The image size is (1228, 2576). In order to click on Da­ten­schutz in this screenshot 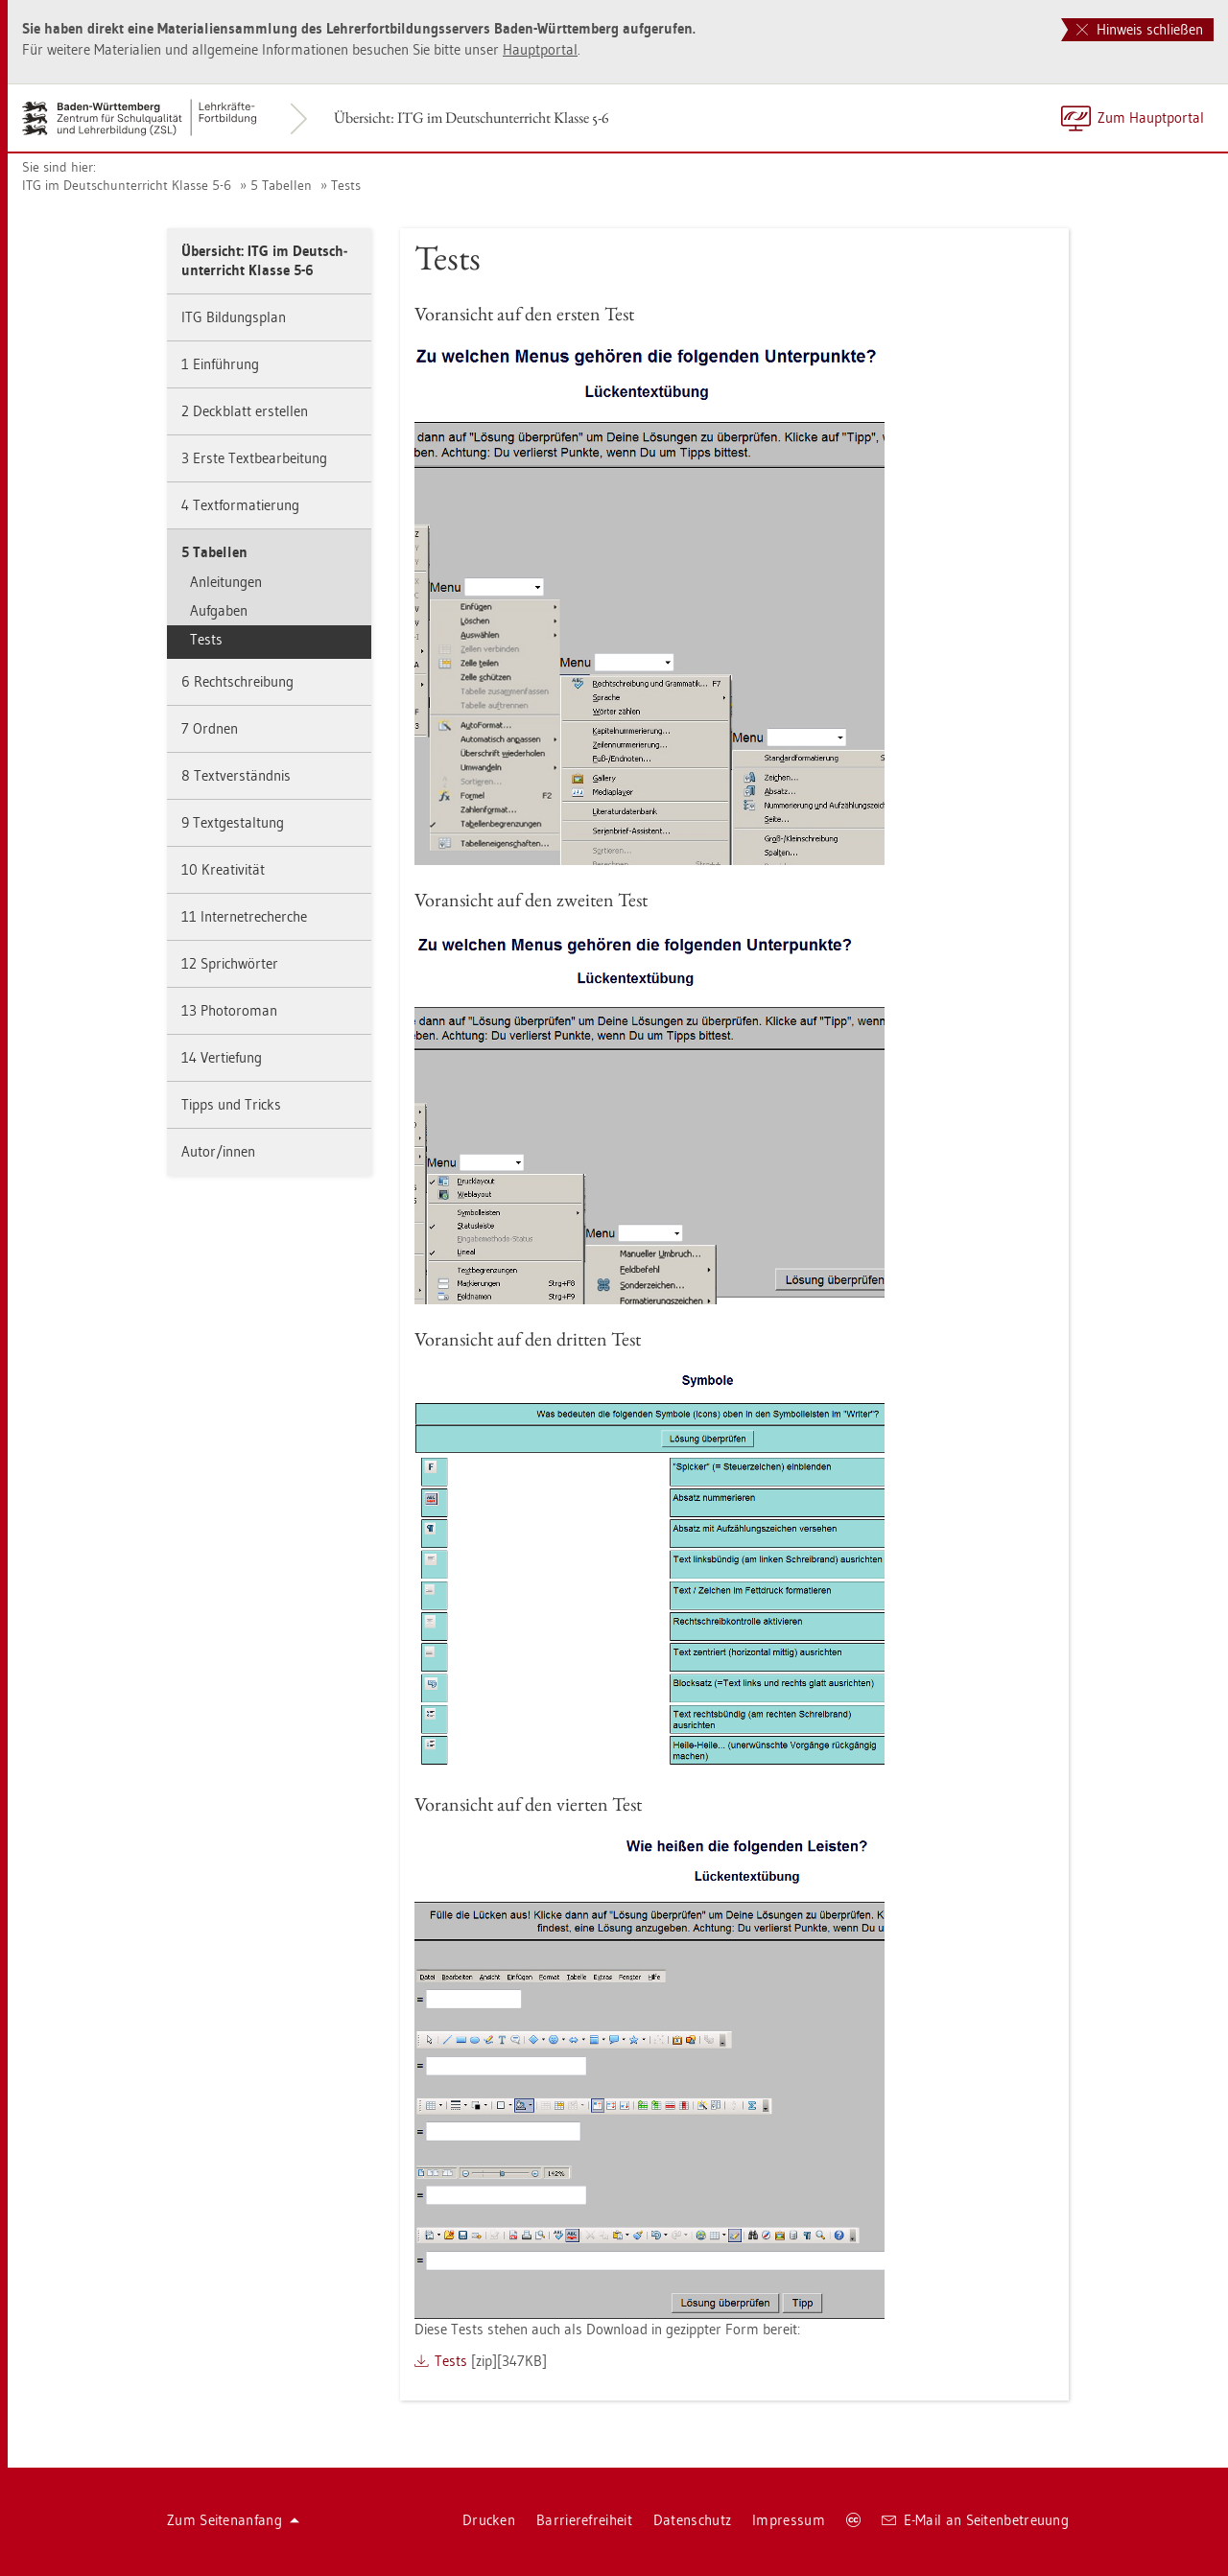, I will do `click(692, 2520)`.